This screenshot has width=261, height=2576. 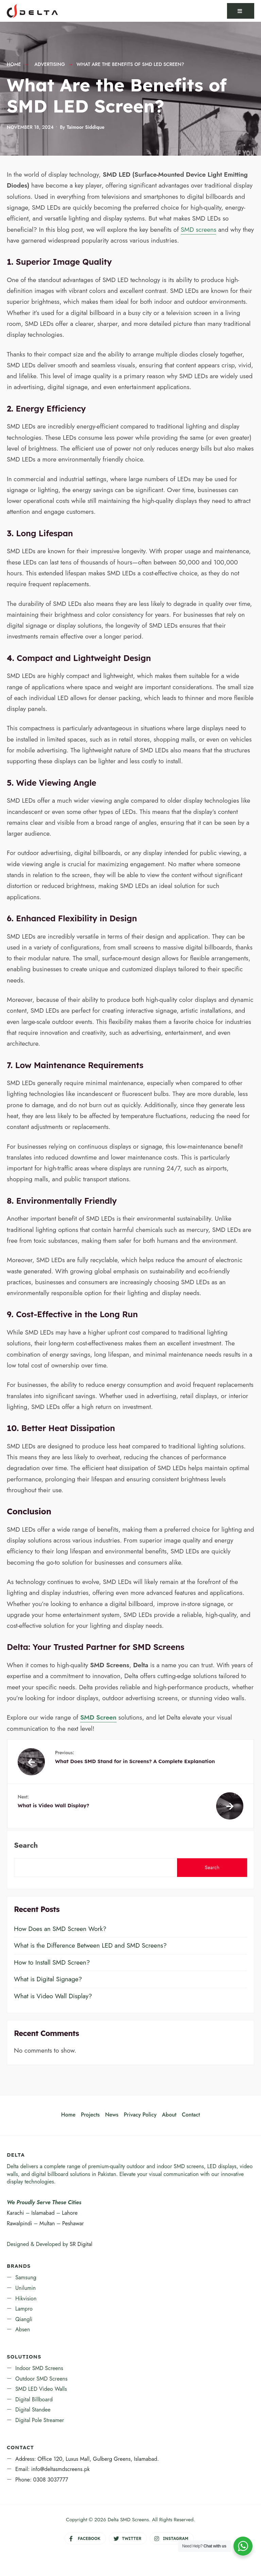 I want to click on Privacy Policy, so click(x=140, y=2115).